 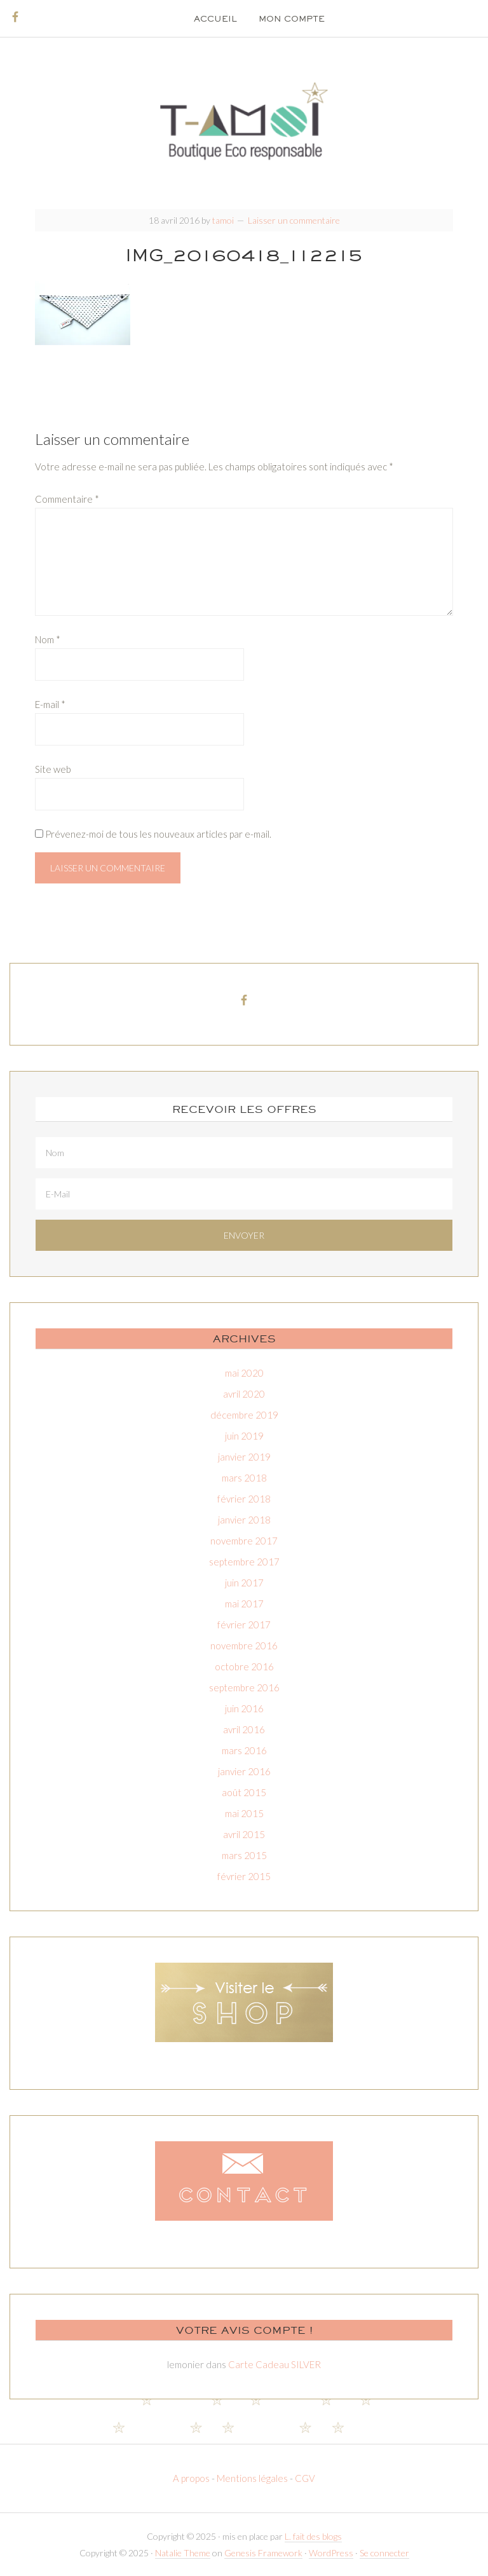 What do you see at coordinates (47, 639) in the screenshot?
I see `Nom` at bounding box center [47, 639].